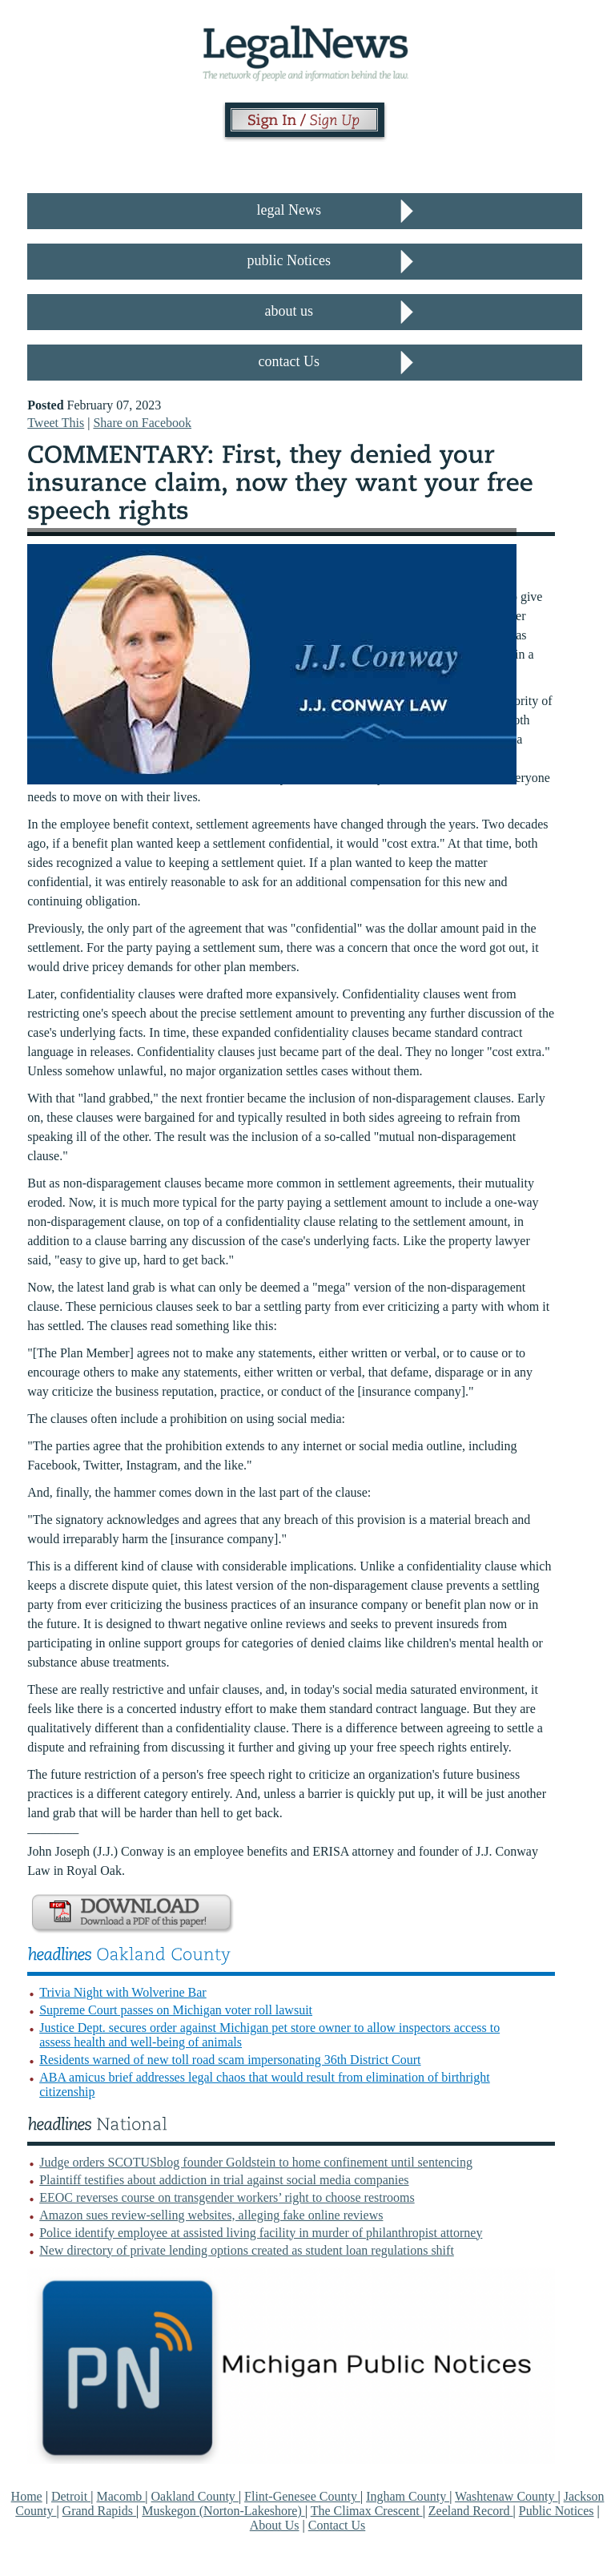  Describe the element at coordinates (175, 2010) in the screenshot. I see `Supreme Court passes on Michigan voter roll lawsuit` at that location.